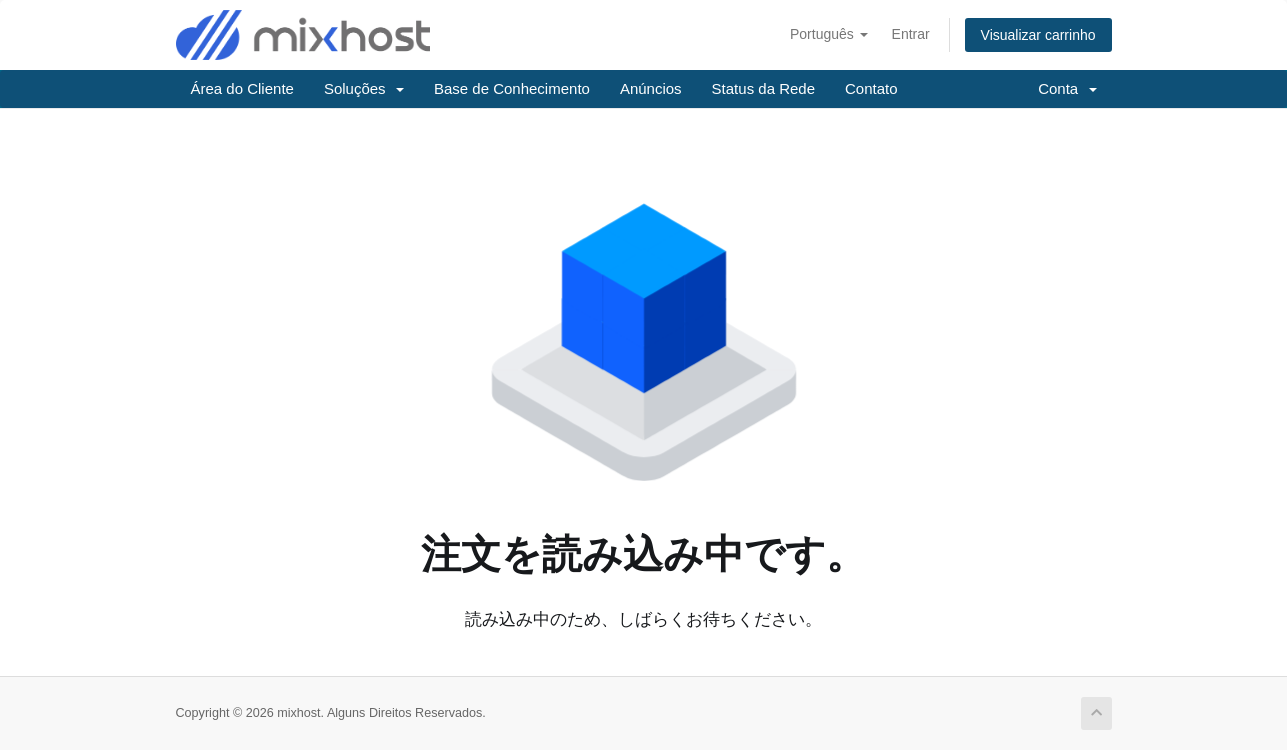 The width and height of the screenshot is (1287, 750). I want to click on Entrar, so click(911, 34).